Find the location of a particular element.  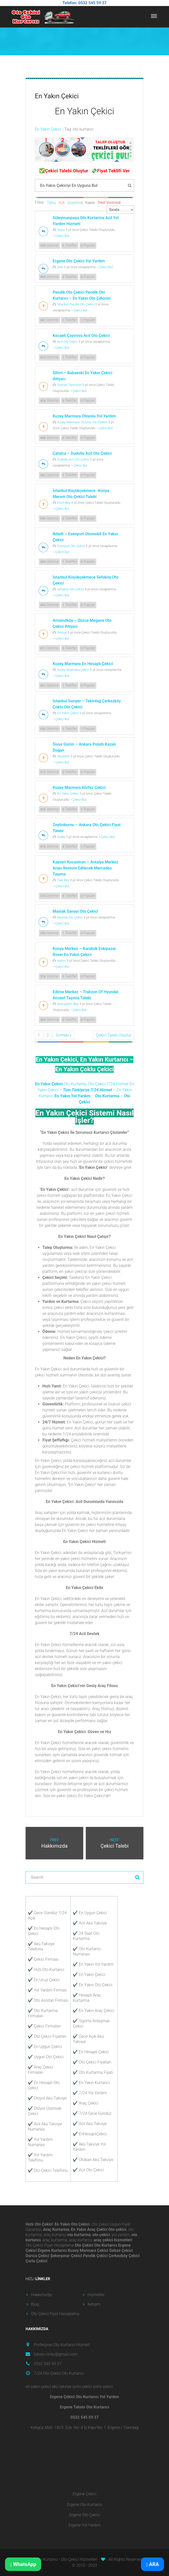

Esenyurt Oto Çekici is located at coordinates (69, 546).